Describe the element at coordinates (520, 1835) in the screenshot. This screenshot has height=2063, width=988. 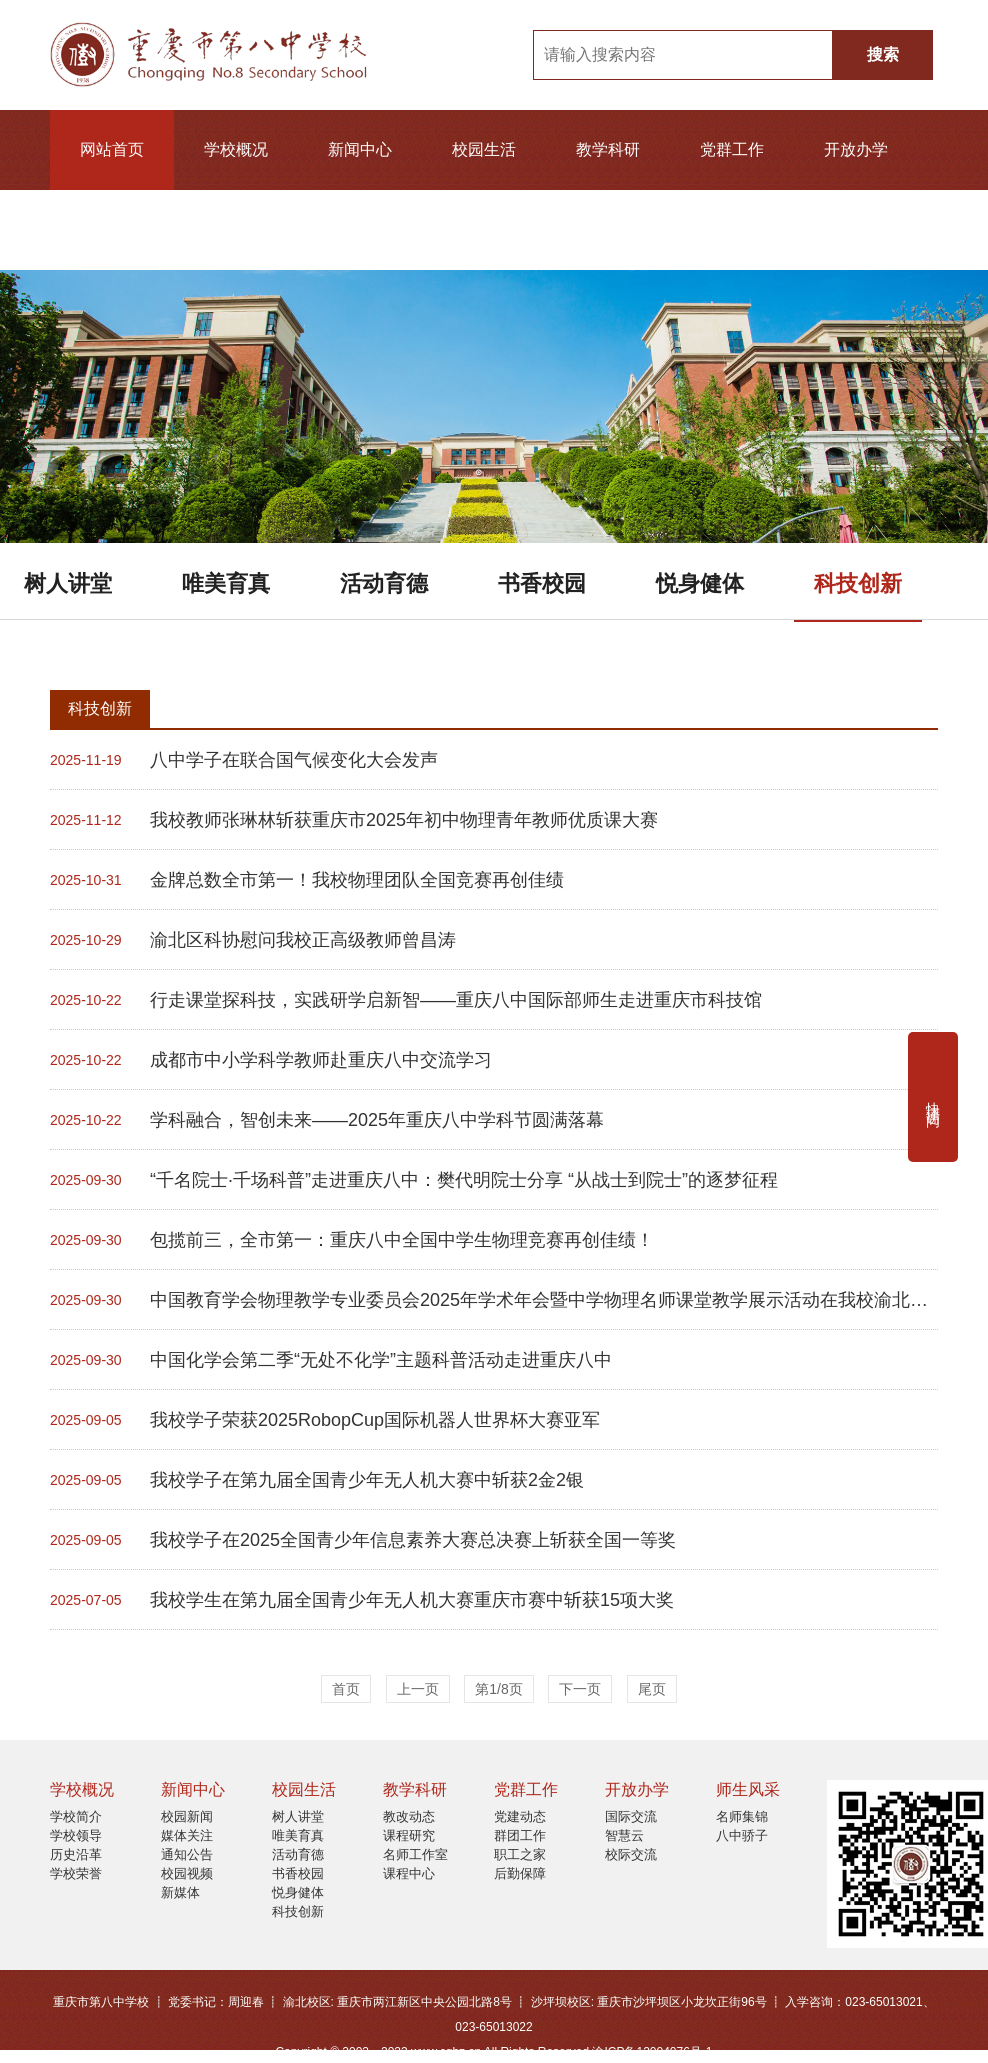
I see `群团工作` at that location.